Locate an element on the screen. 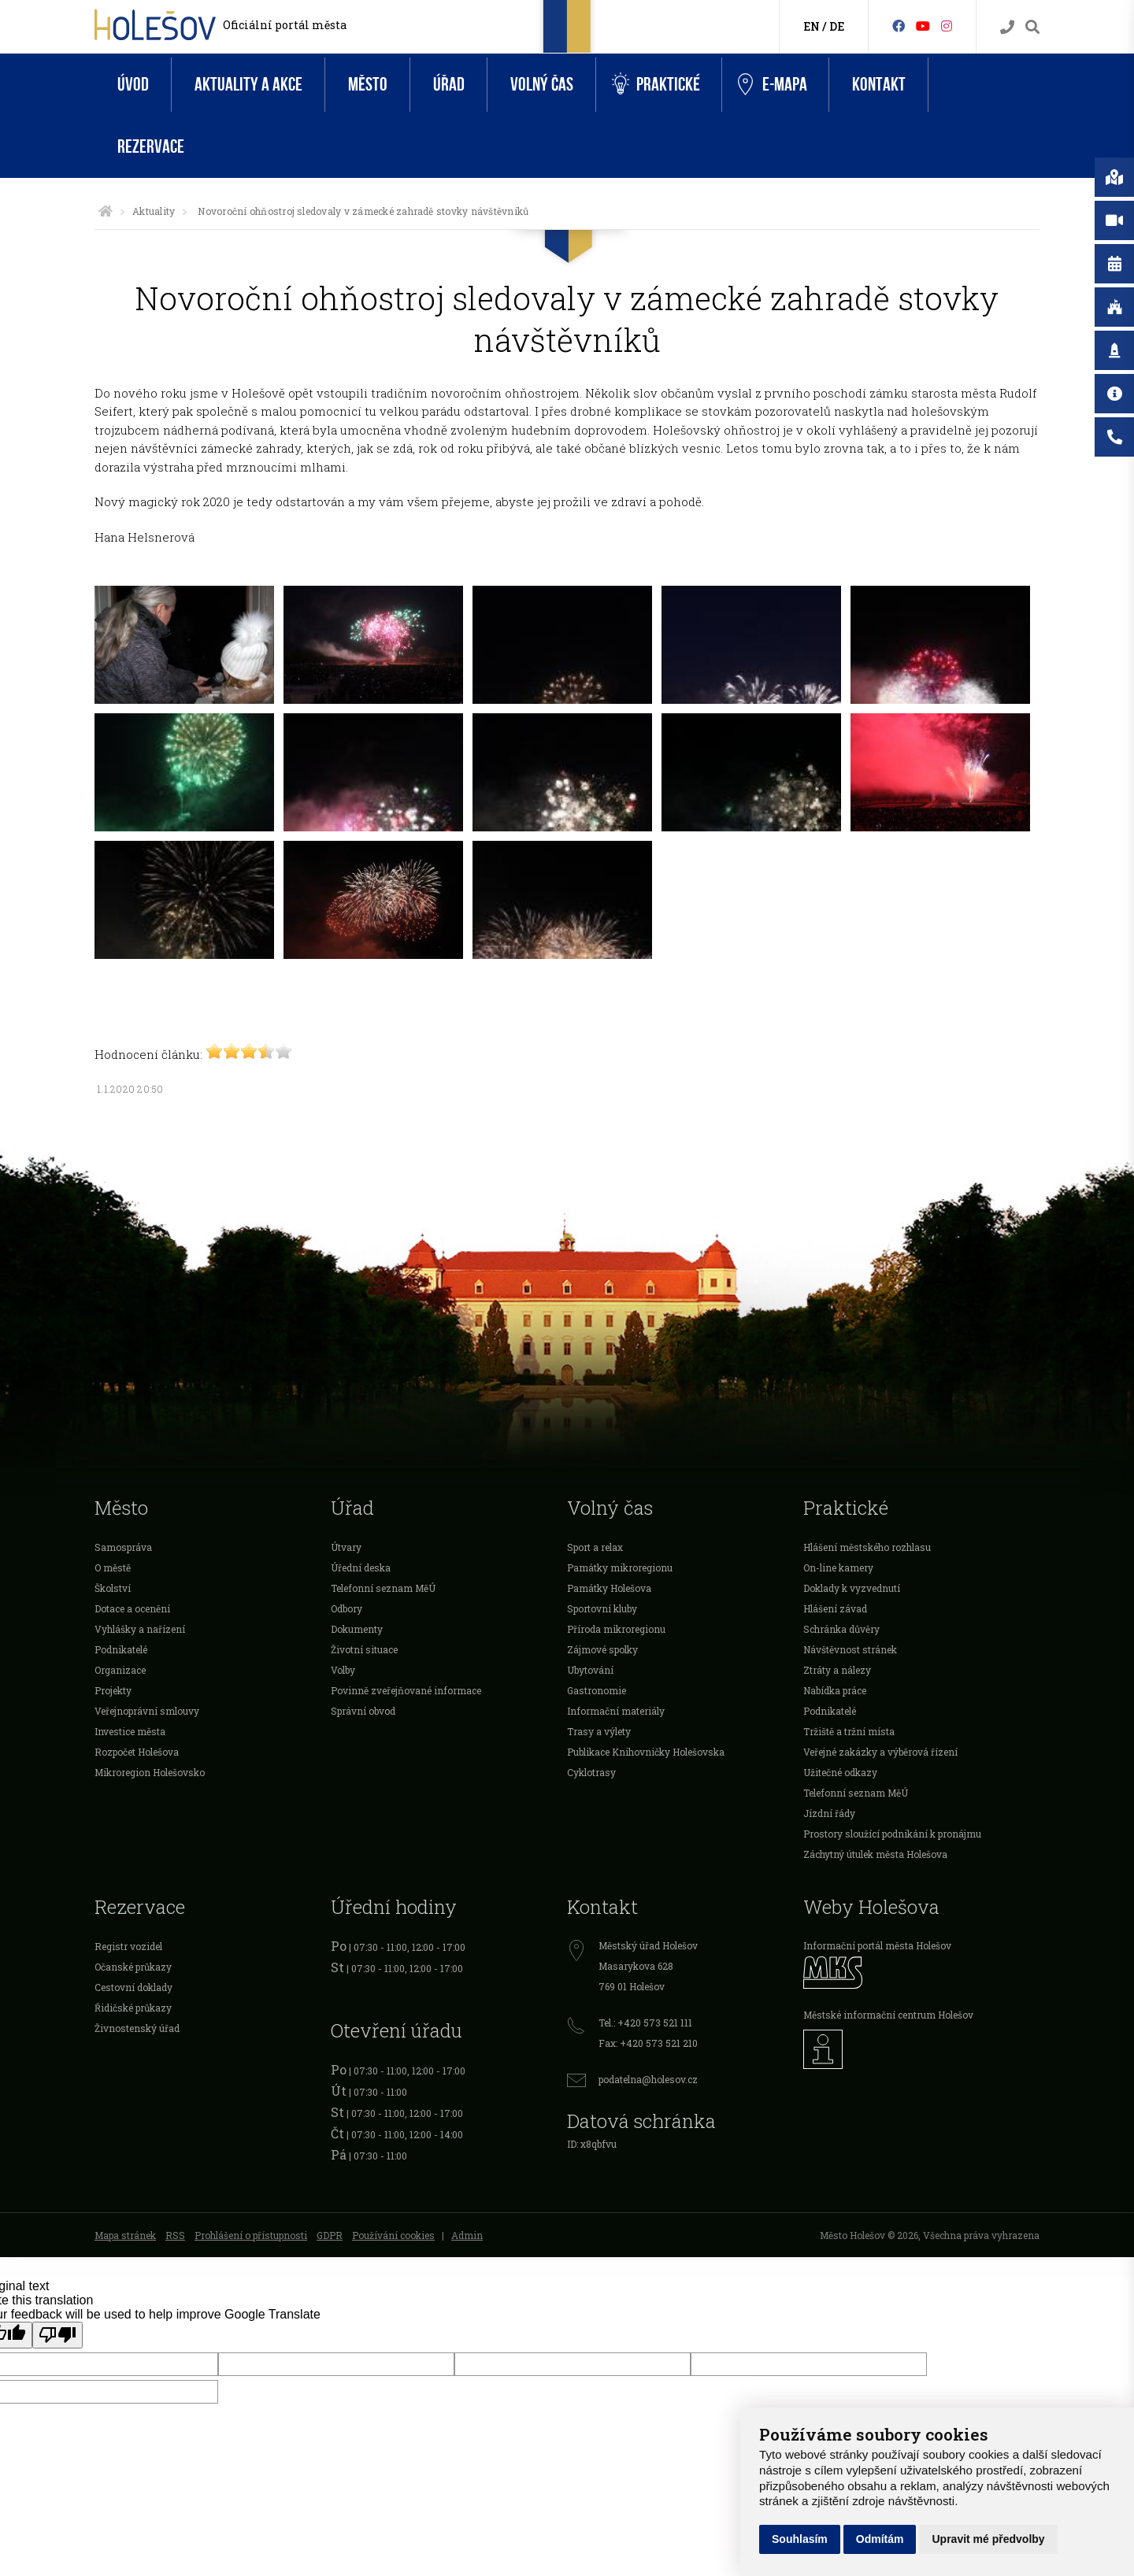 This screenshot has height=2576, width=1134. RSS is located at coordinates (175, 2235).